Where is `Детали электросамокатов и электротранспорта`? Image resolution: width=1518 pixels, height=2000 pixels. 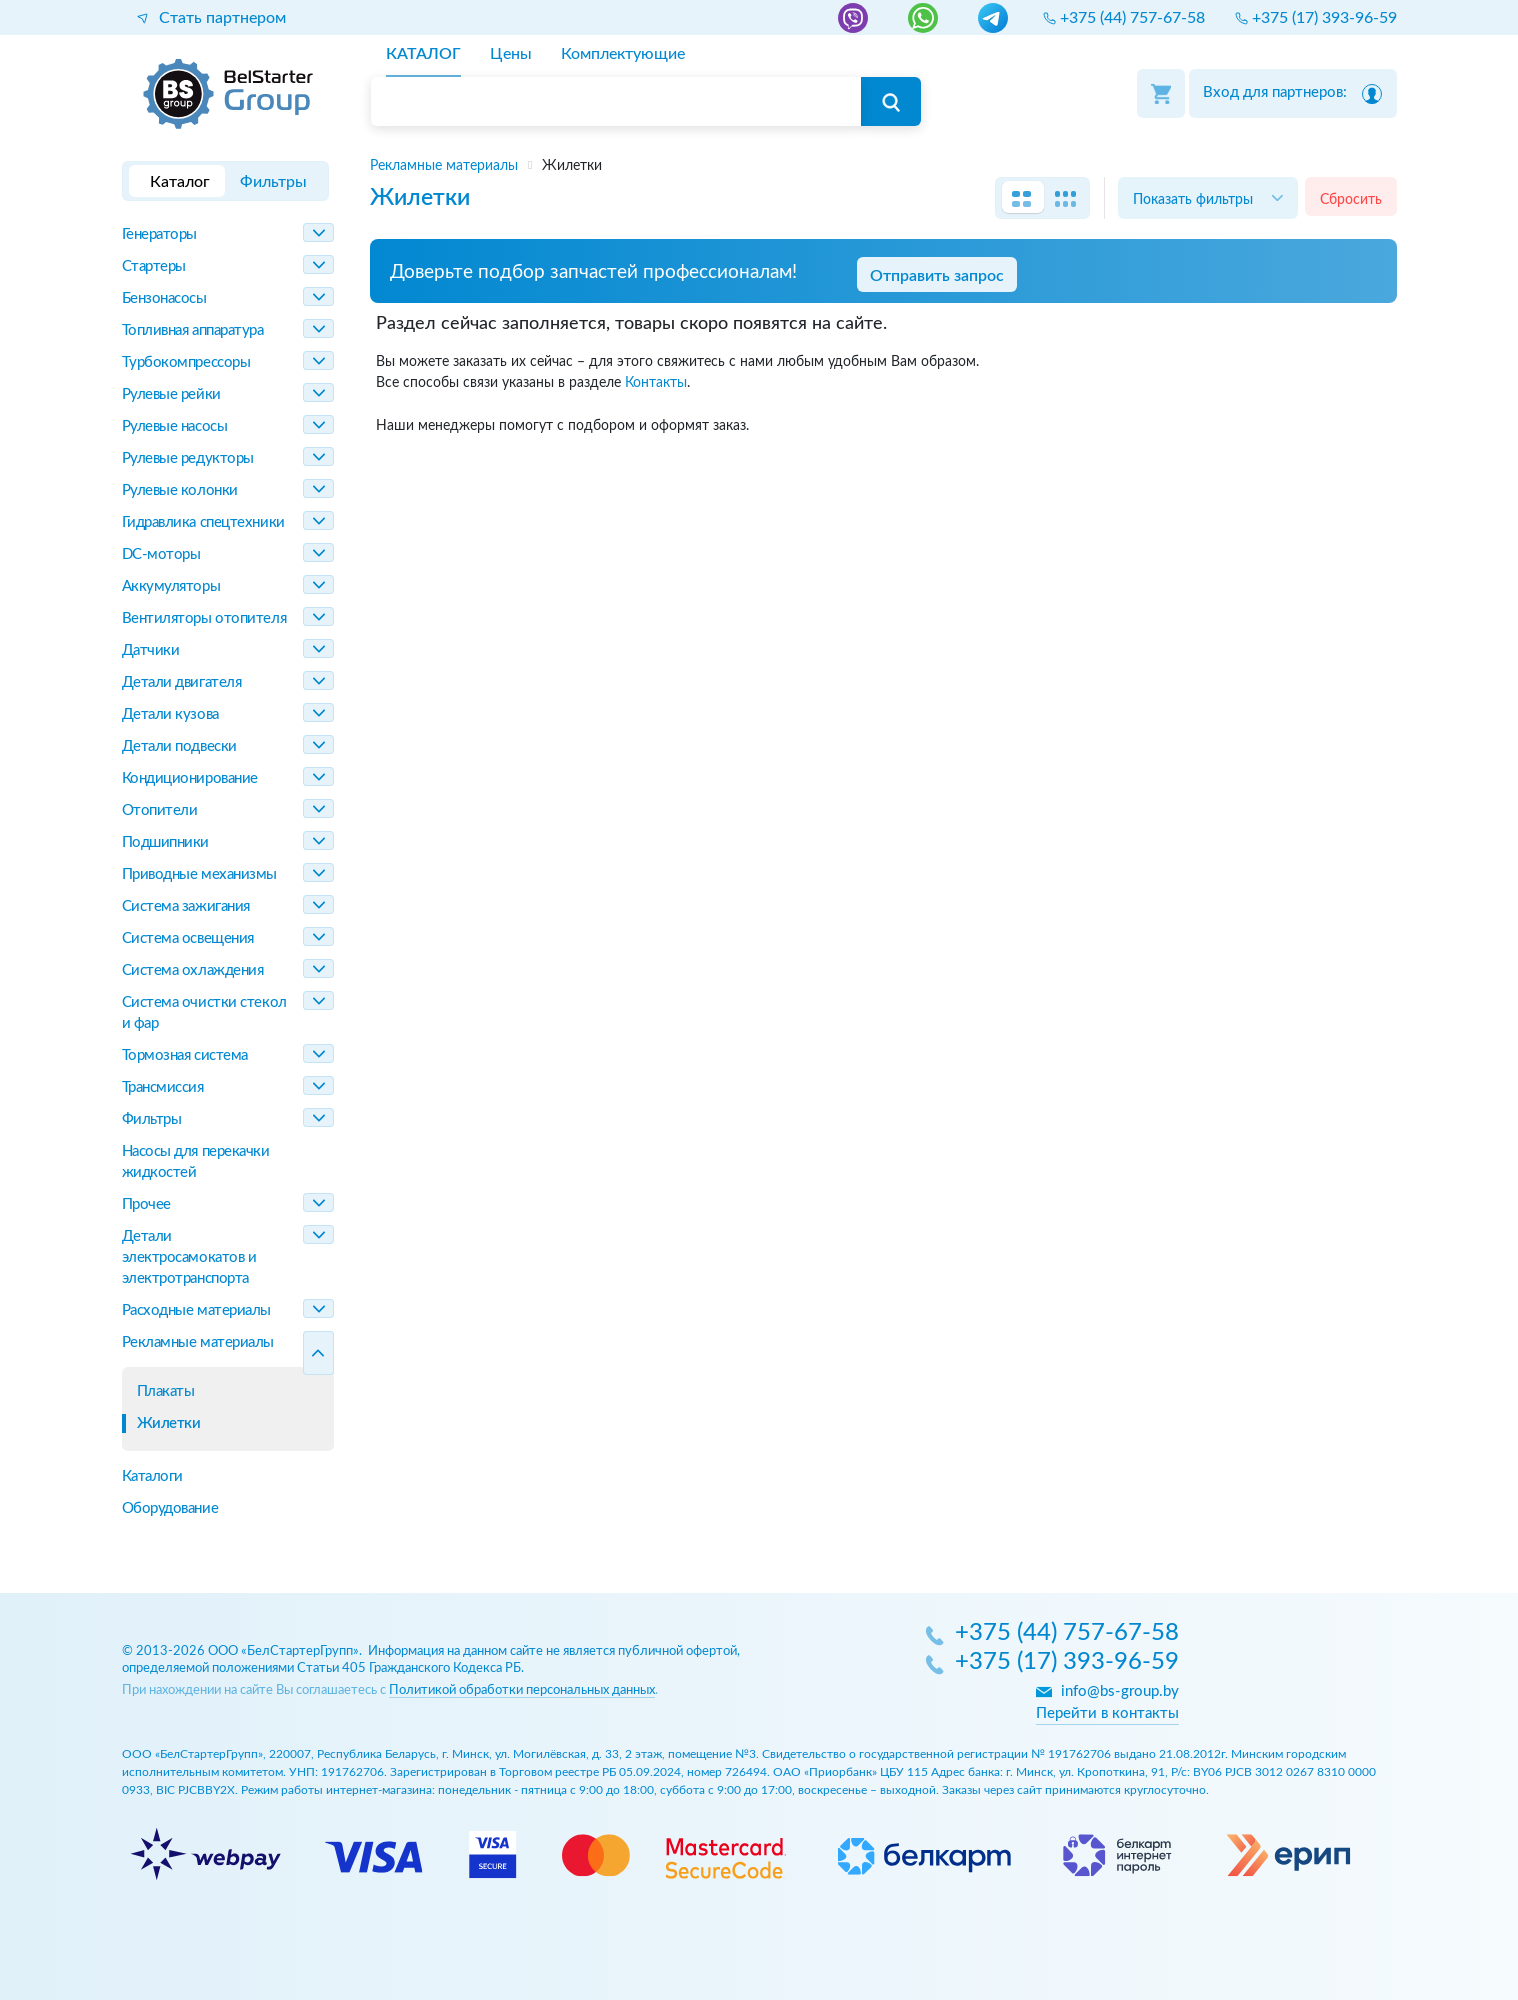
Детали электросамокатов и электротранспорта is located at coordinates (189, 1257).